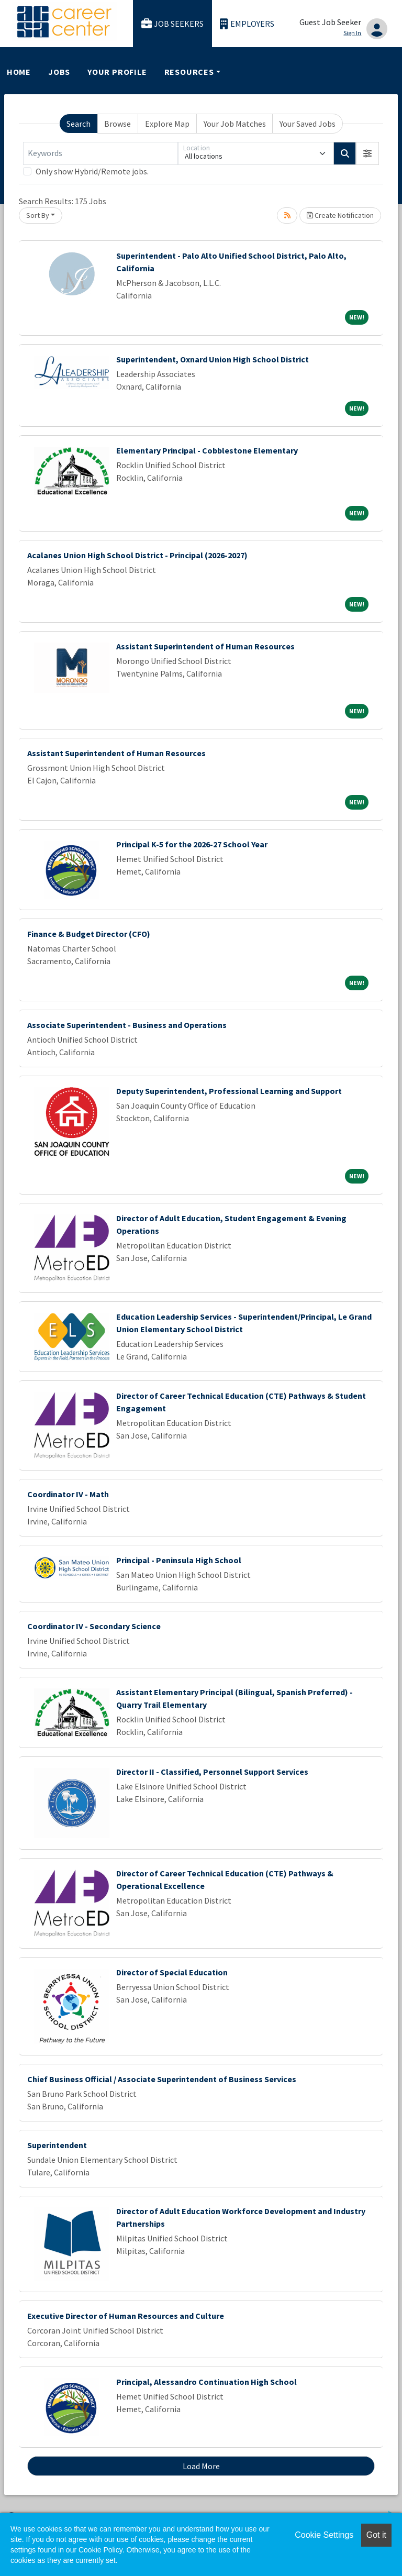  Describe the element at coordinates (19, 72) in the screenshot. I see `Home` at that location.